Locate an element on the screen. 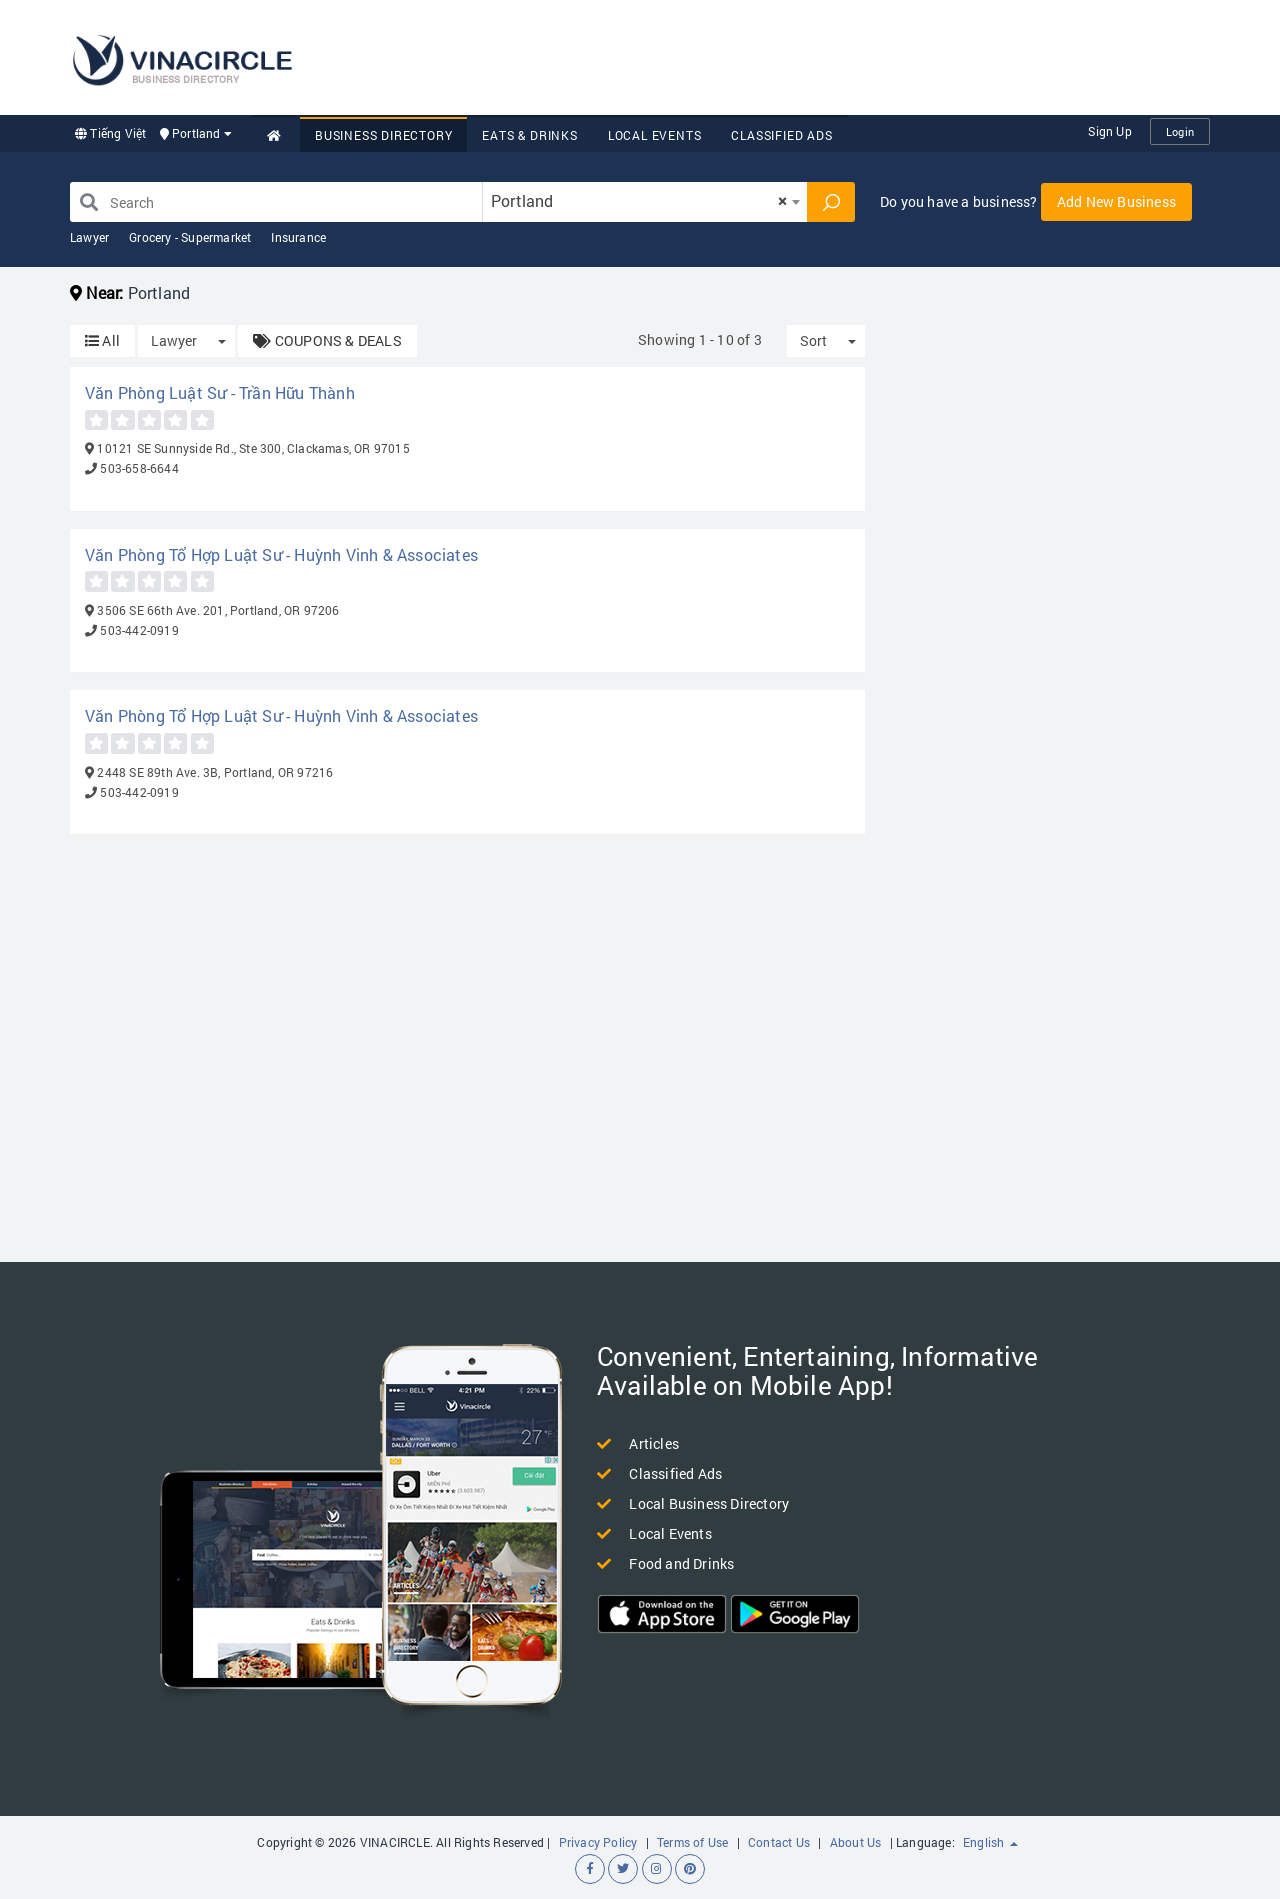  Lawyer is located at coordinates (89, 237).